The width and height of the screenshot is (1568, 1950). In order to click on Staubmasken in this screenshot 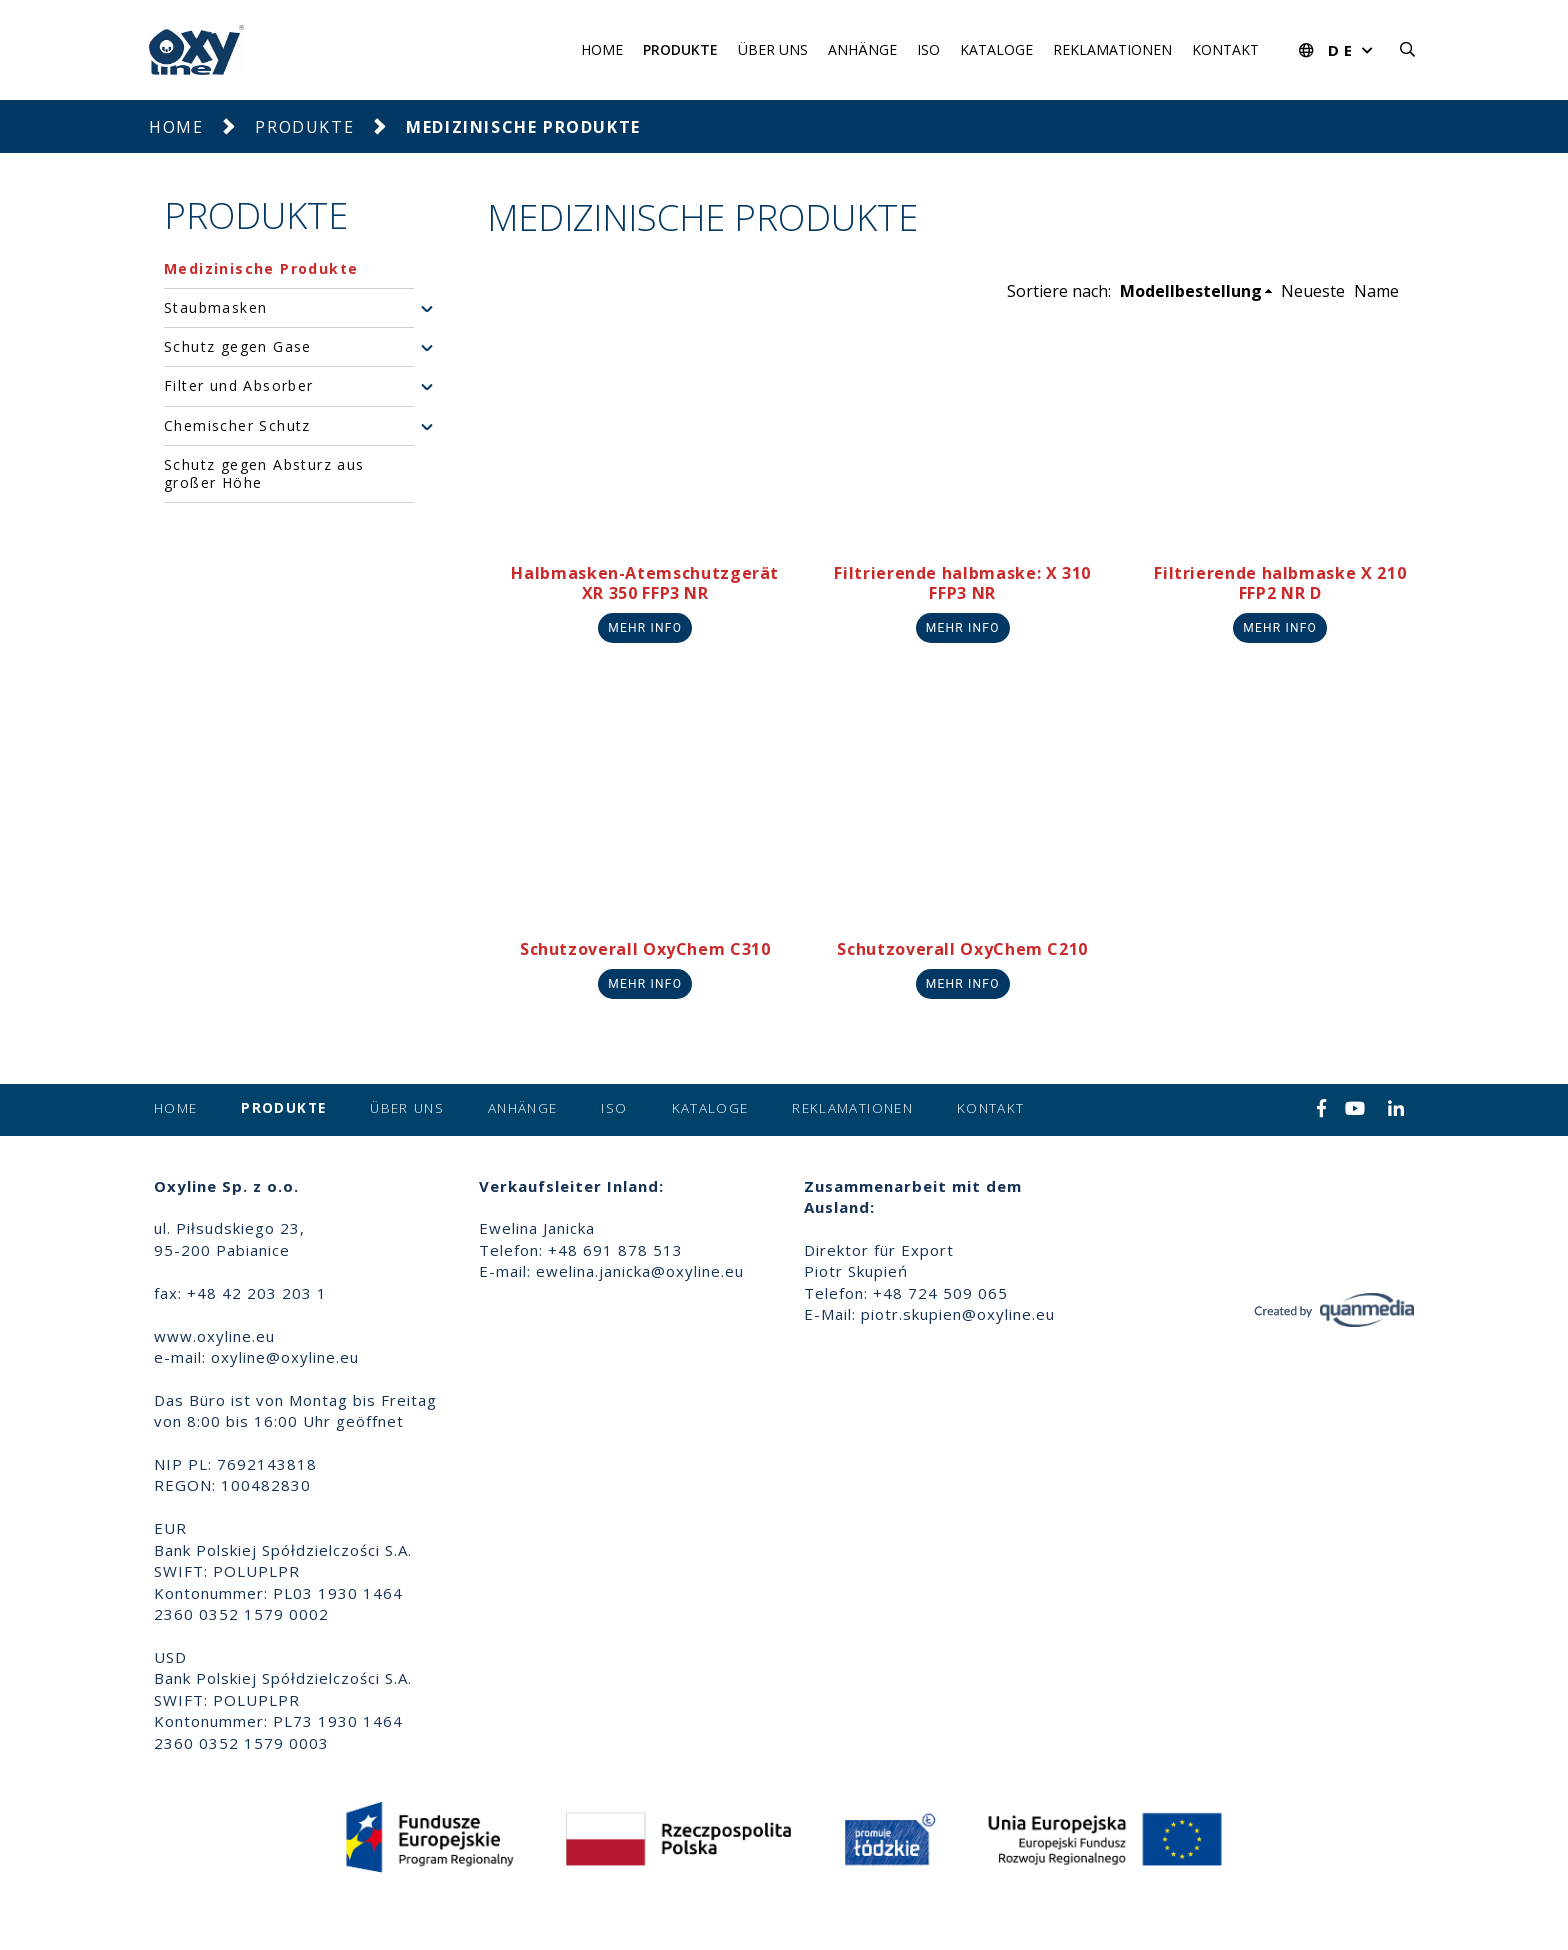, I will do `click(215, 308)`.